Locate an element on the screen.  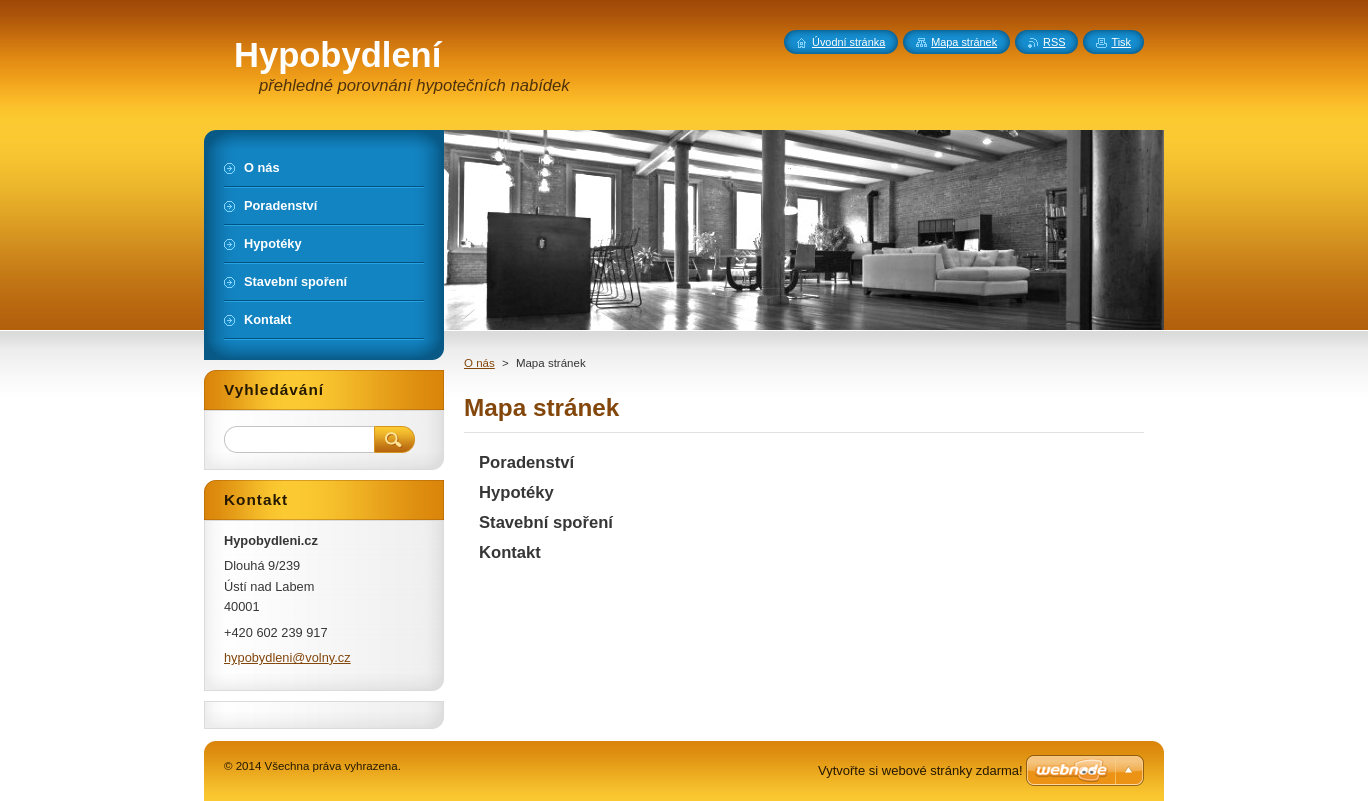
Tisk is located at coordinates (1121, 42).